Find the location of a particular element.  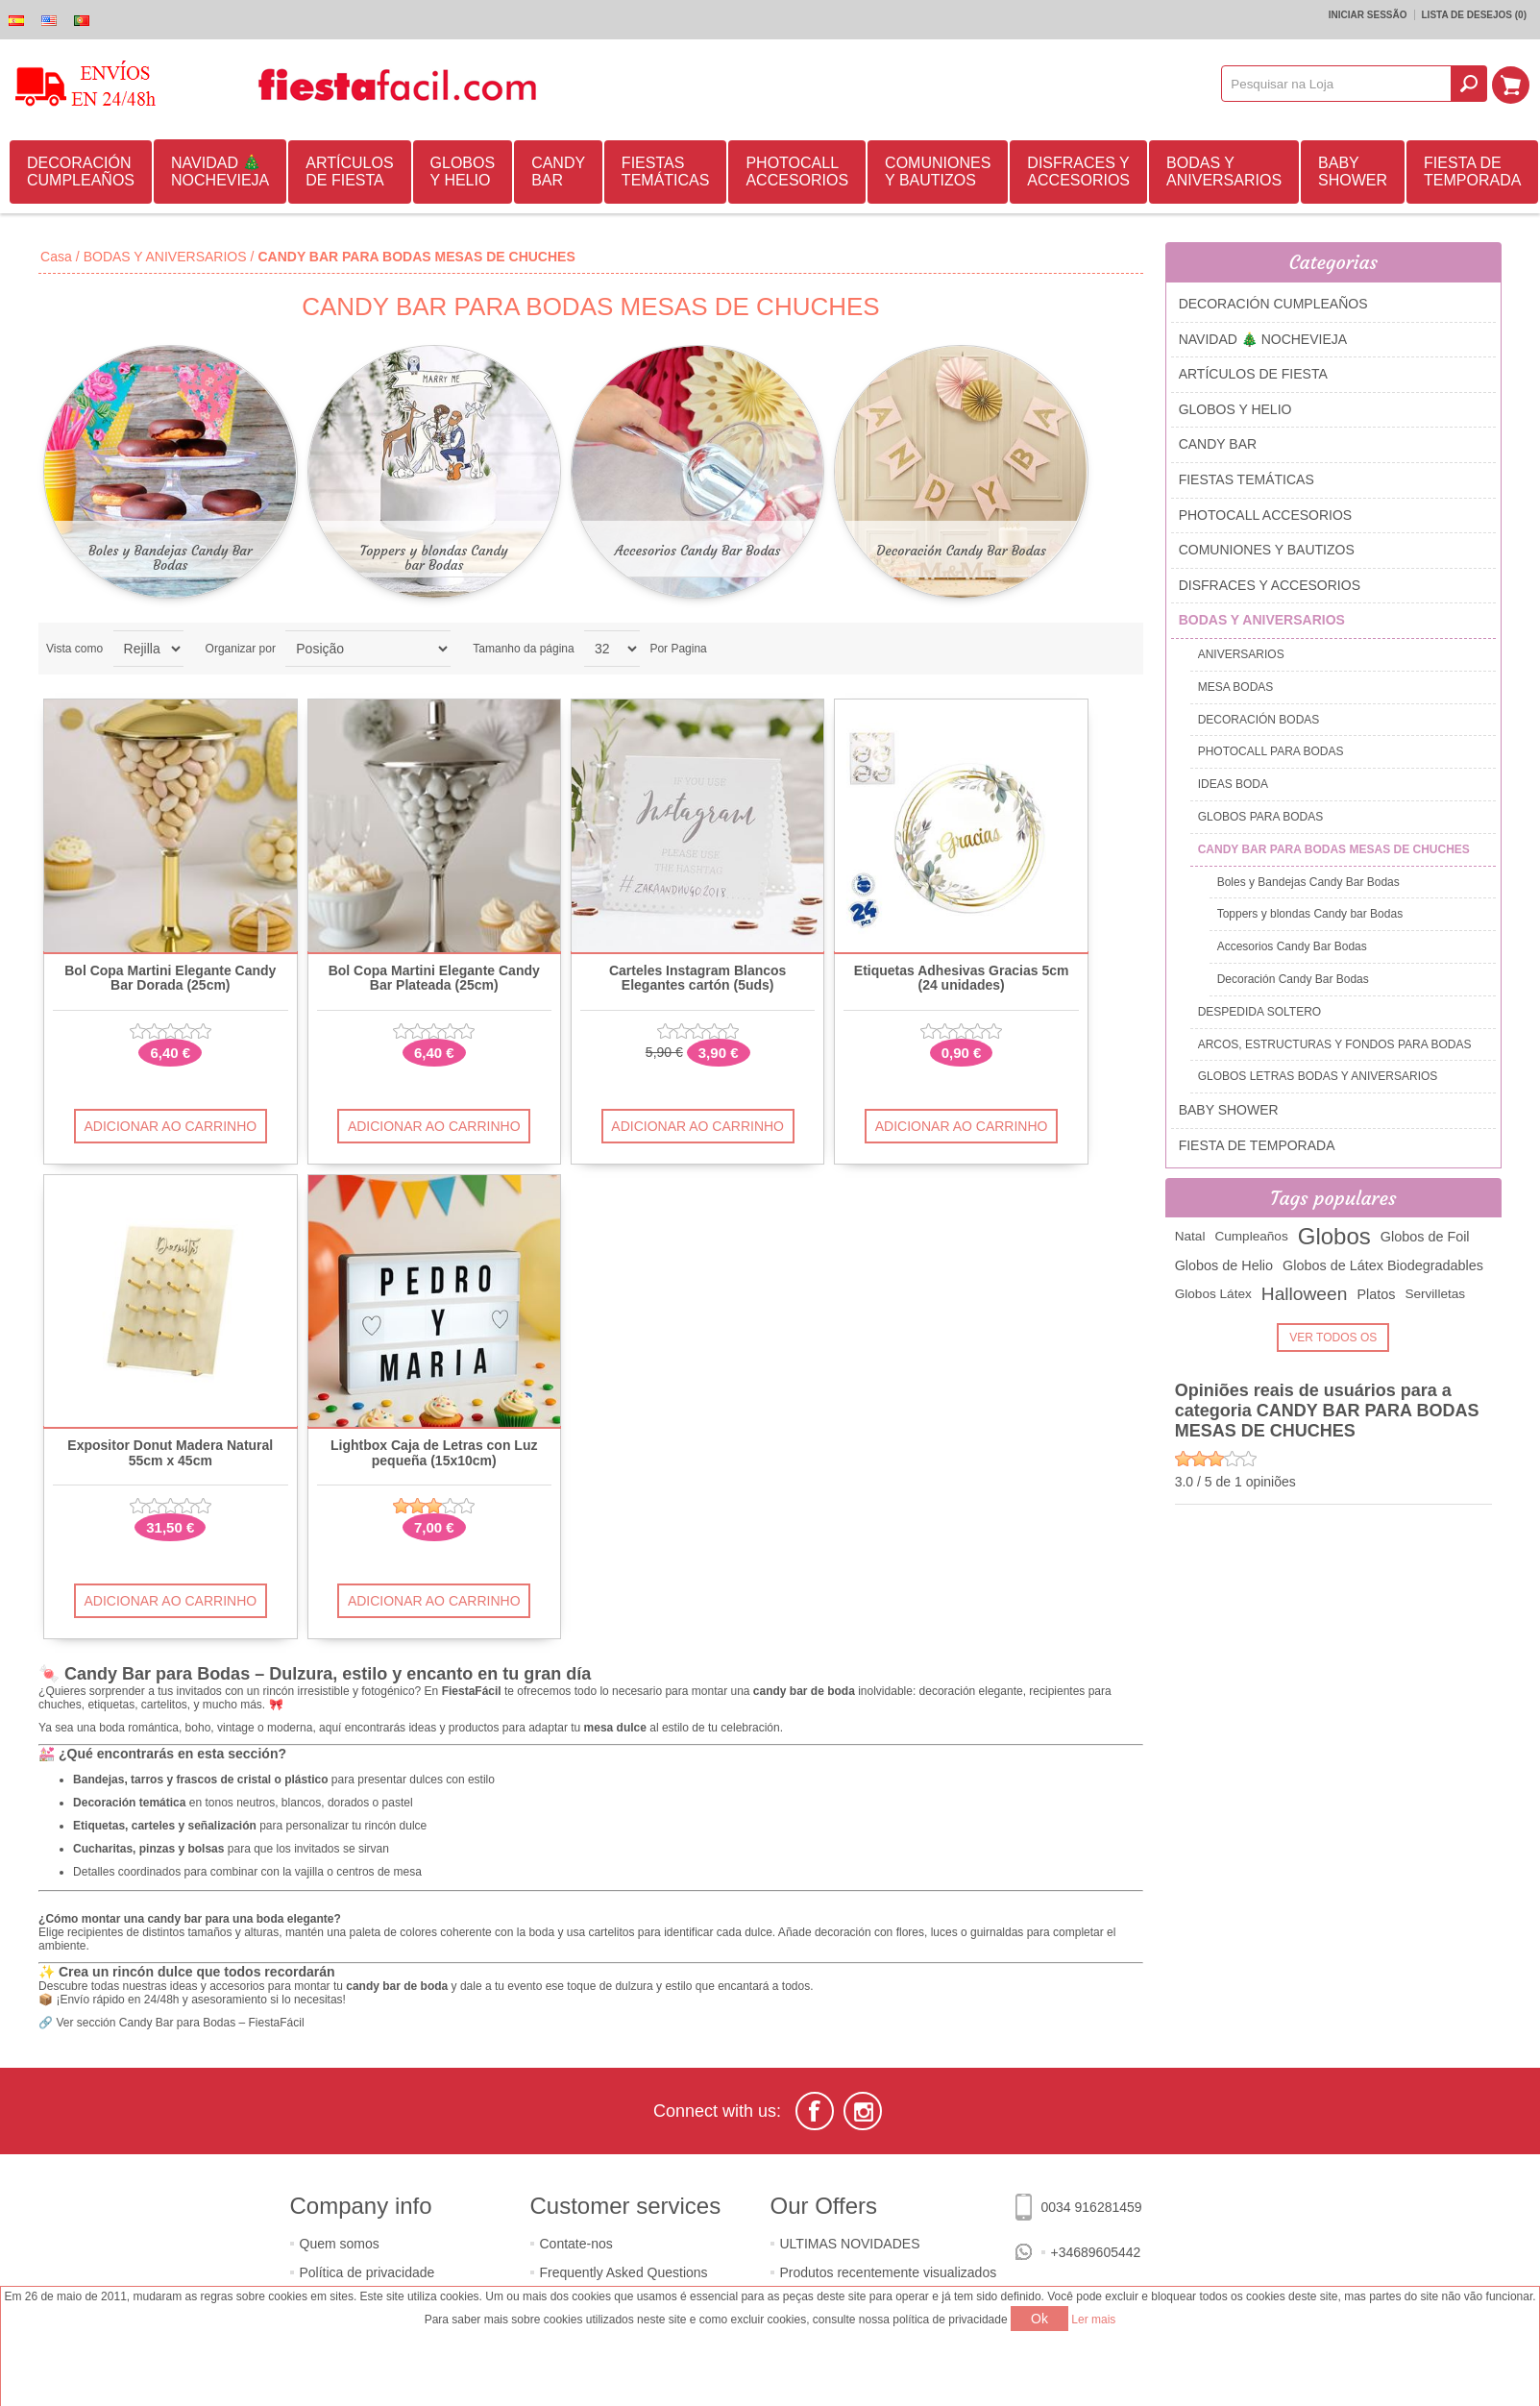

DECORACIÓN CUMPLEAÑOS is located at coordinates (80, 171).